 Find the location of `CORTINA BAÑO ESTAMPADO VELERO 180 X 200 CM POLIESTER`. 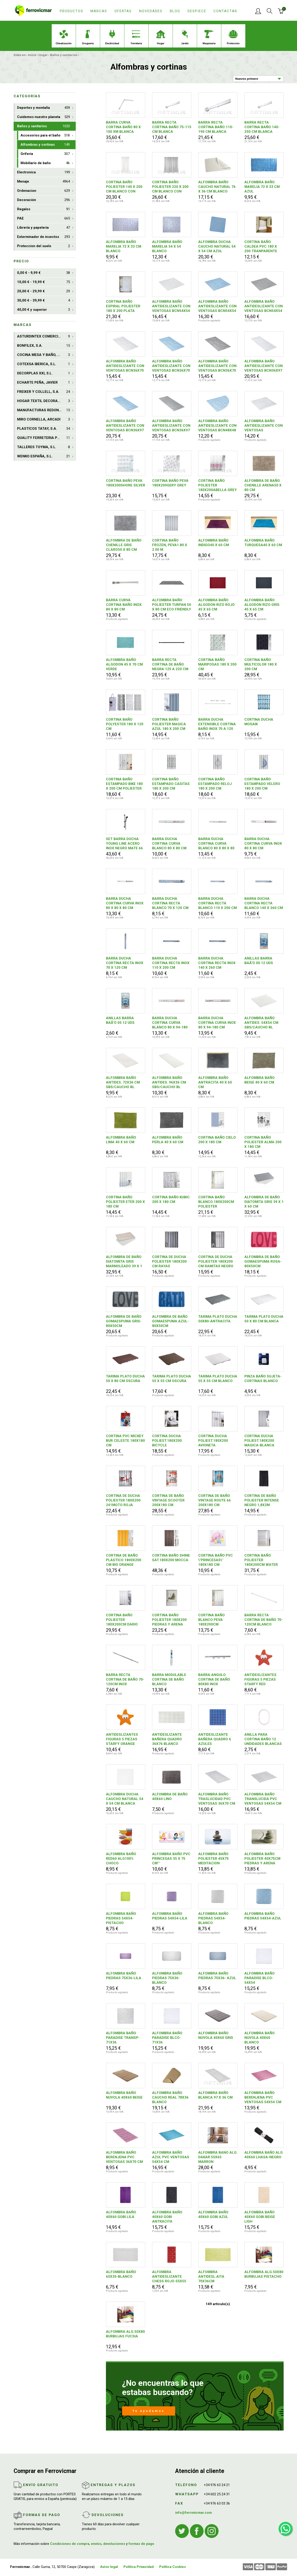

CORTINA BAÑO ESTAMPADO VELERO 180 X 200 CM POLIESTER is located at coordinates (262, 784).